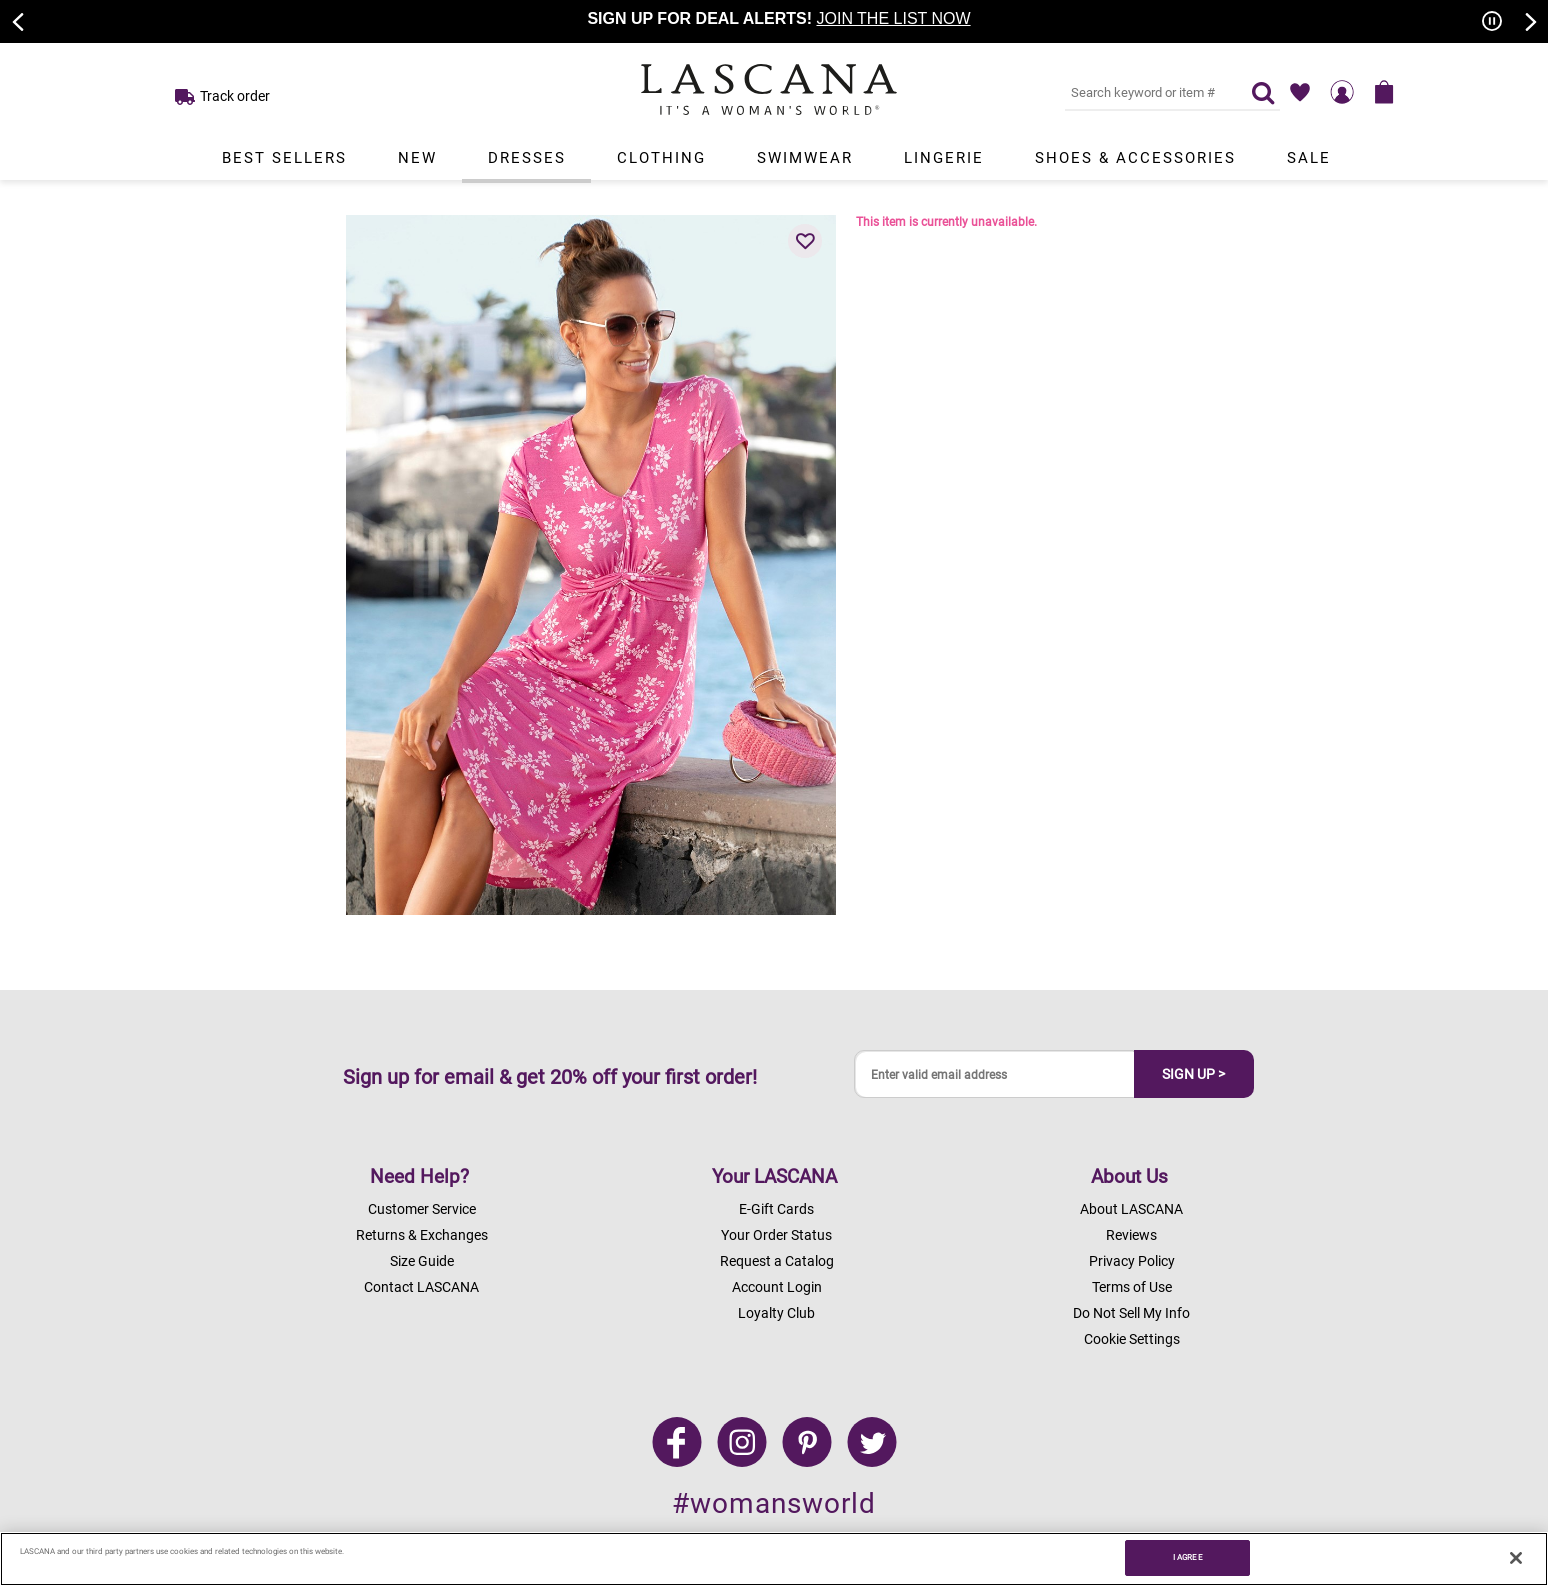 This screenshot has height=1586, width=1548. What do you see at coordinates (422, 1235) in the screenshot?
I see `Returns & Exchanges` at bounding box center [422, 1235].